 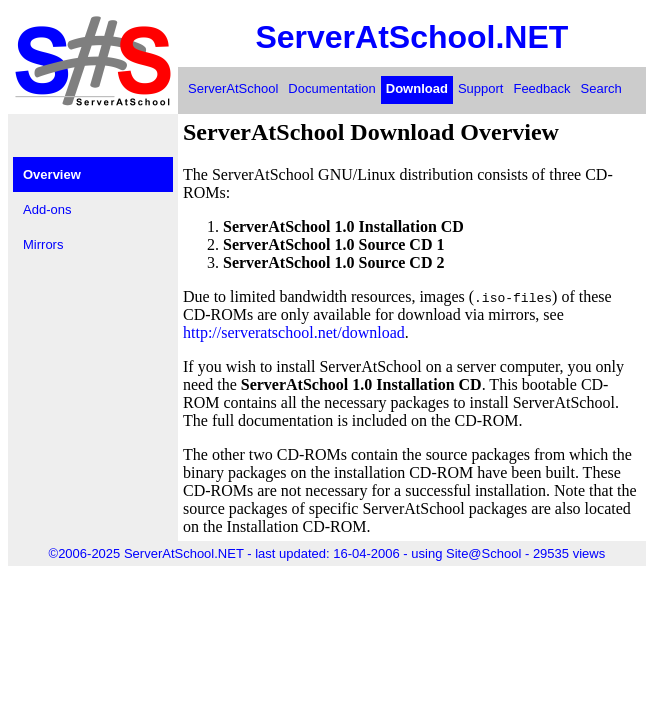 What do you see at coordinates (466, 553) in the screenshot?
I see `using Site@School` at bounding box center [466, 553].